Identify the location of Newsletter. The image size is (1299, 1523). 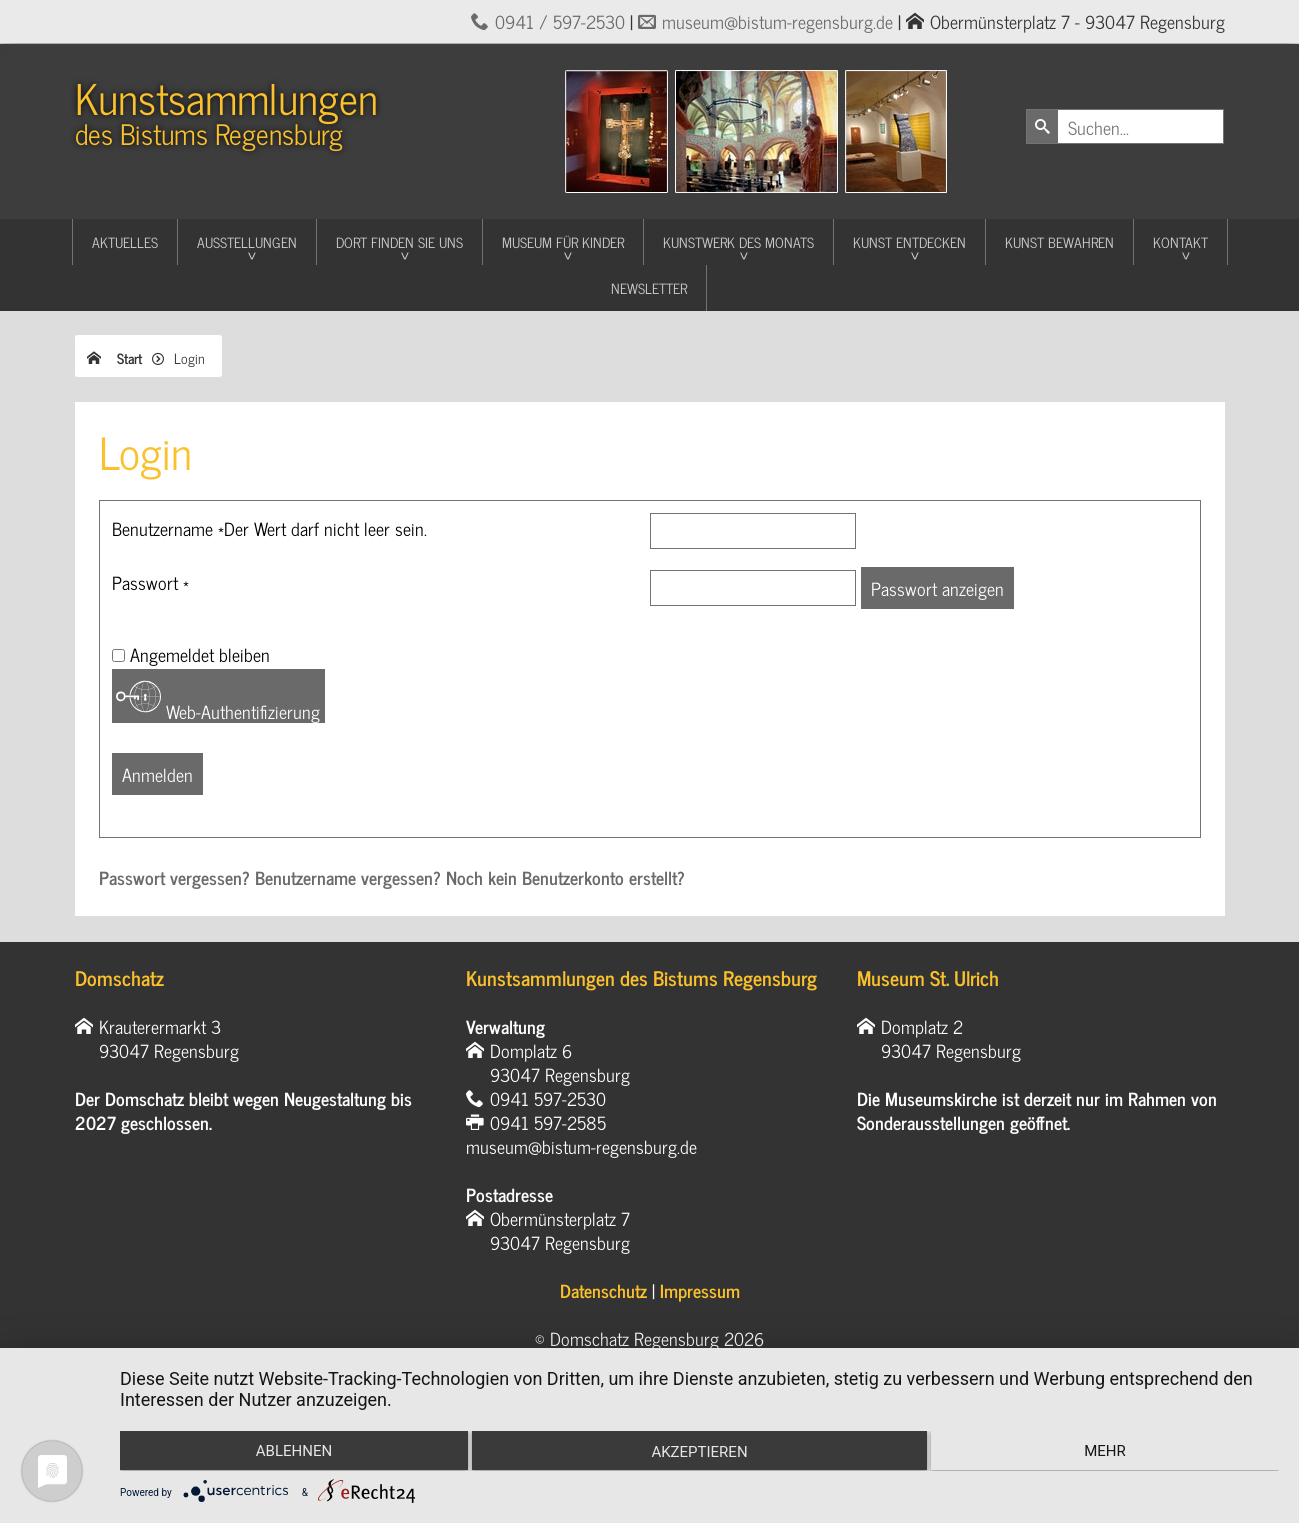
(649, 287).